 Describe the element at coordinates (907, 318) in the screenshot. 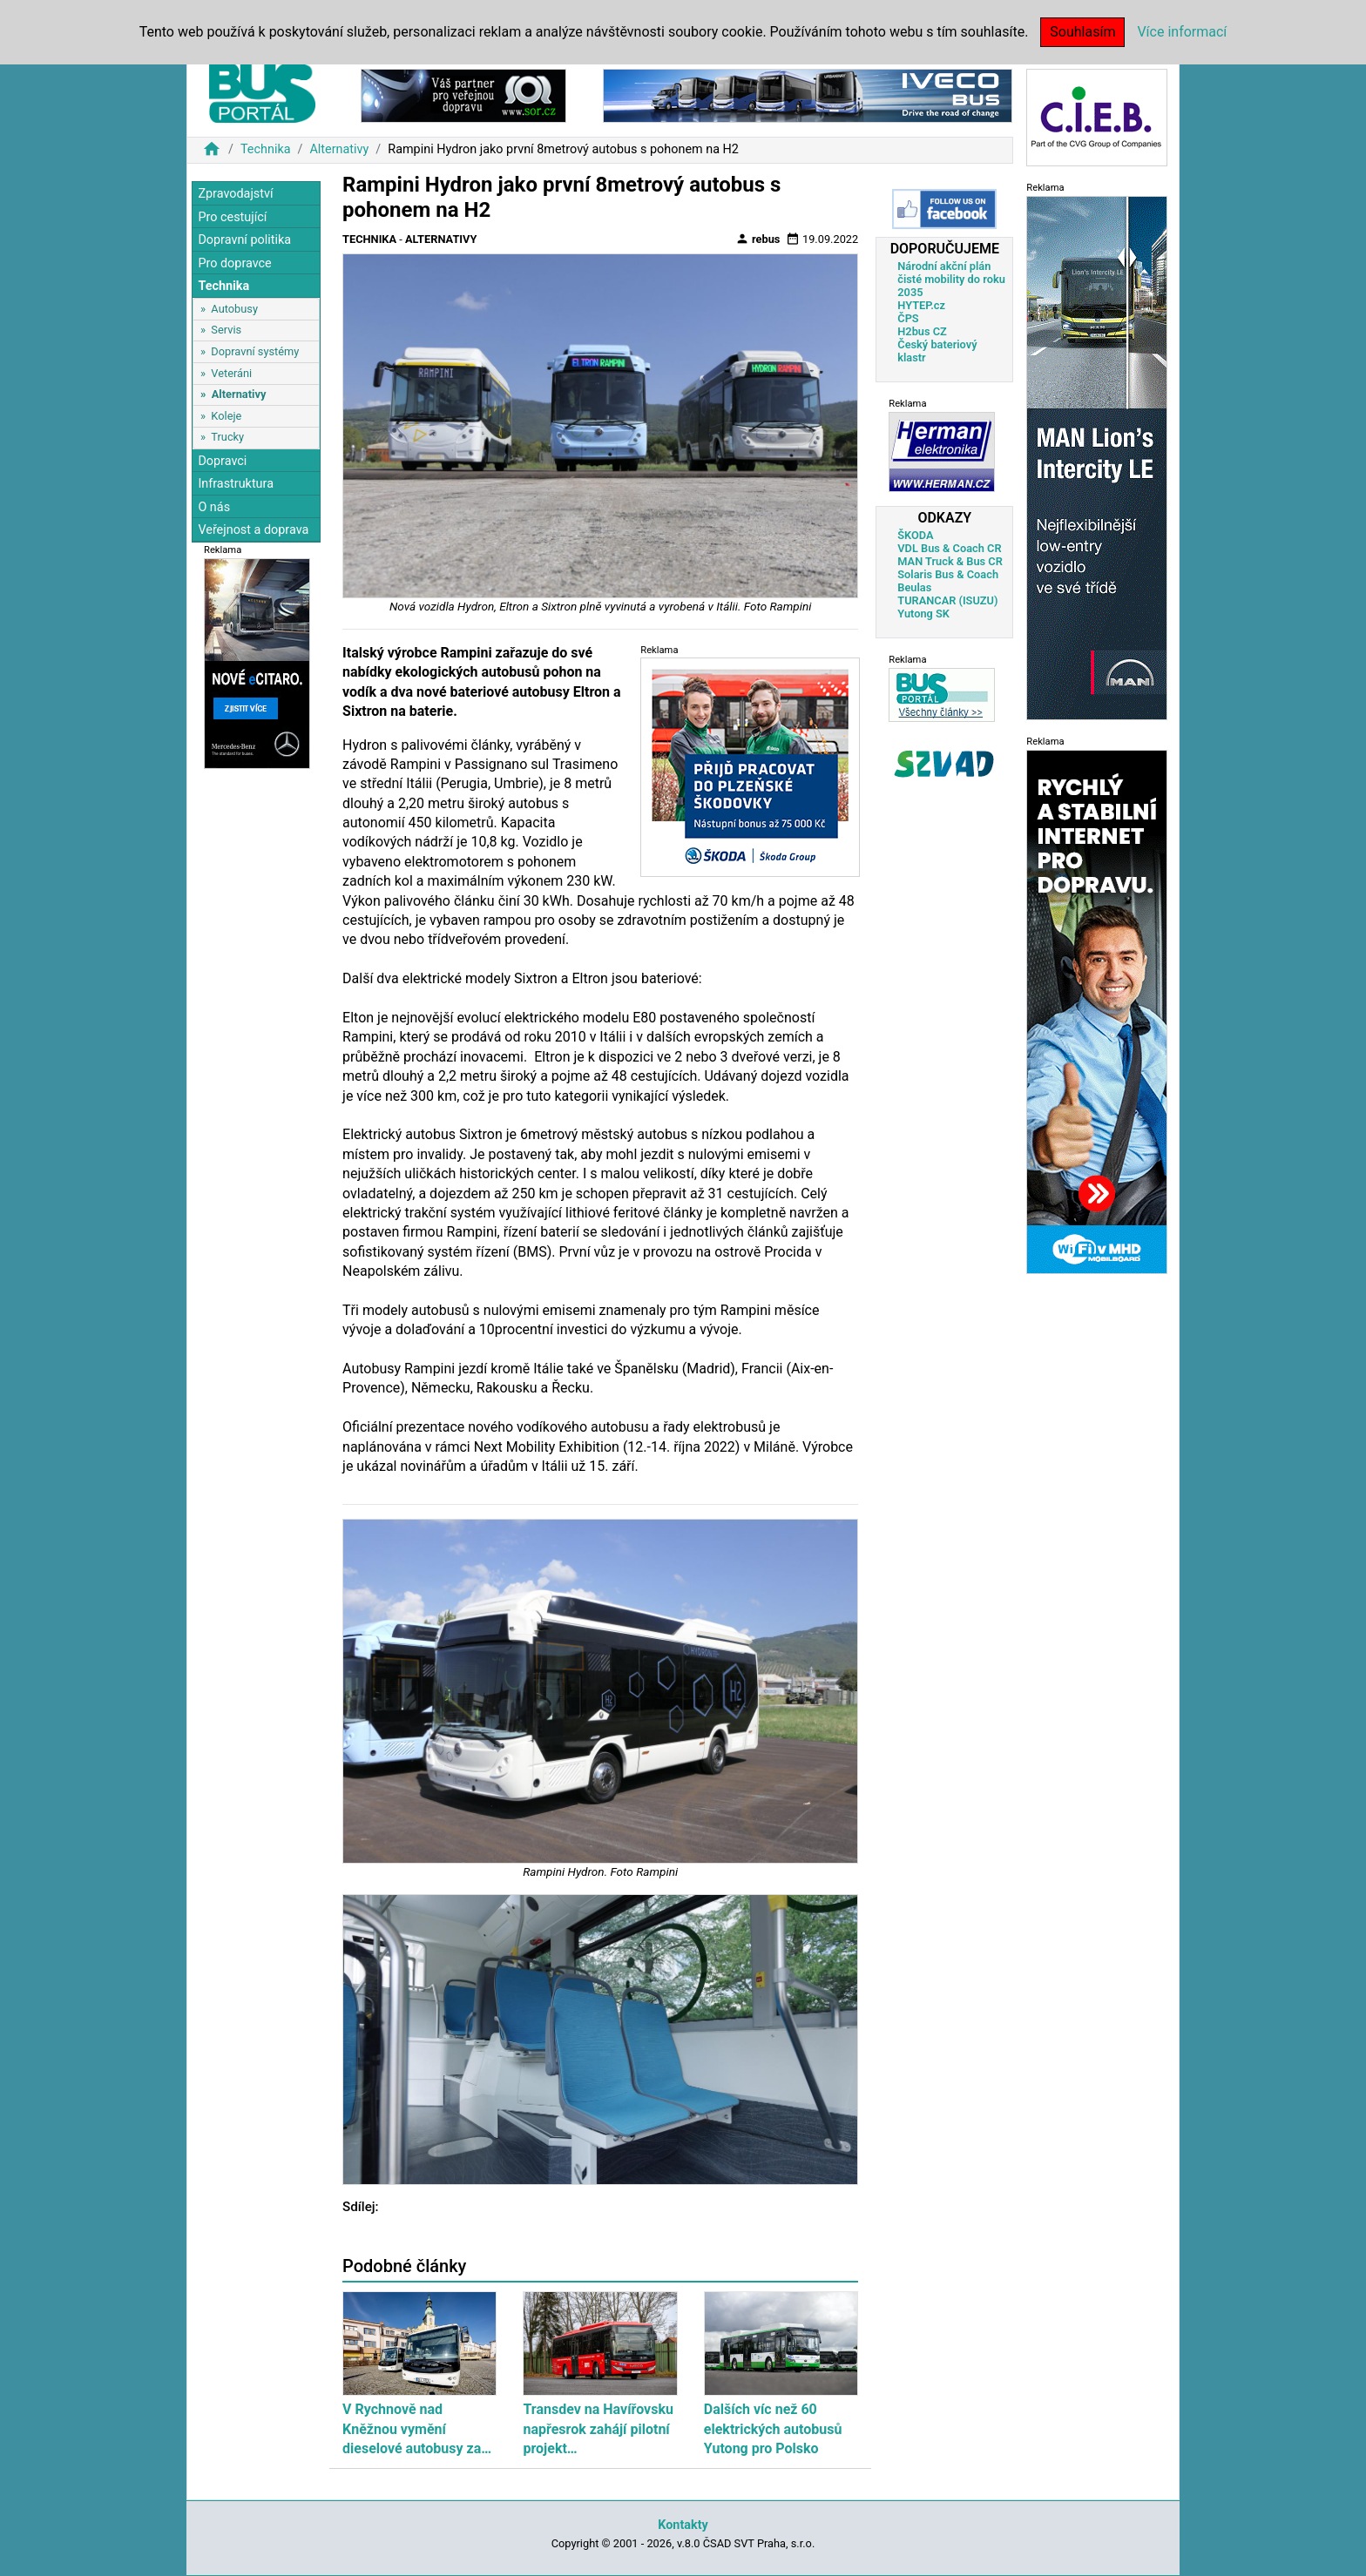

I see `ČPS` at that location.